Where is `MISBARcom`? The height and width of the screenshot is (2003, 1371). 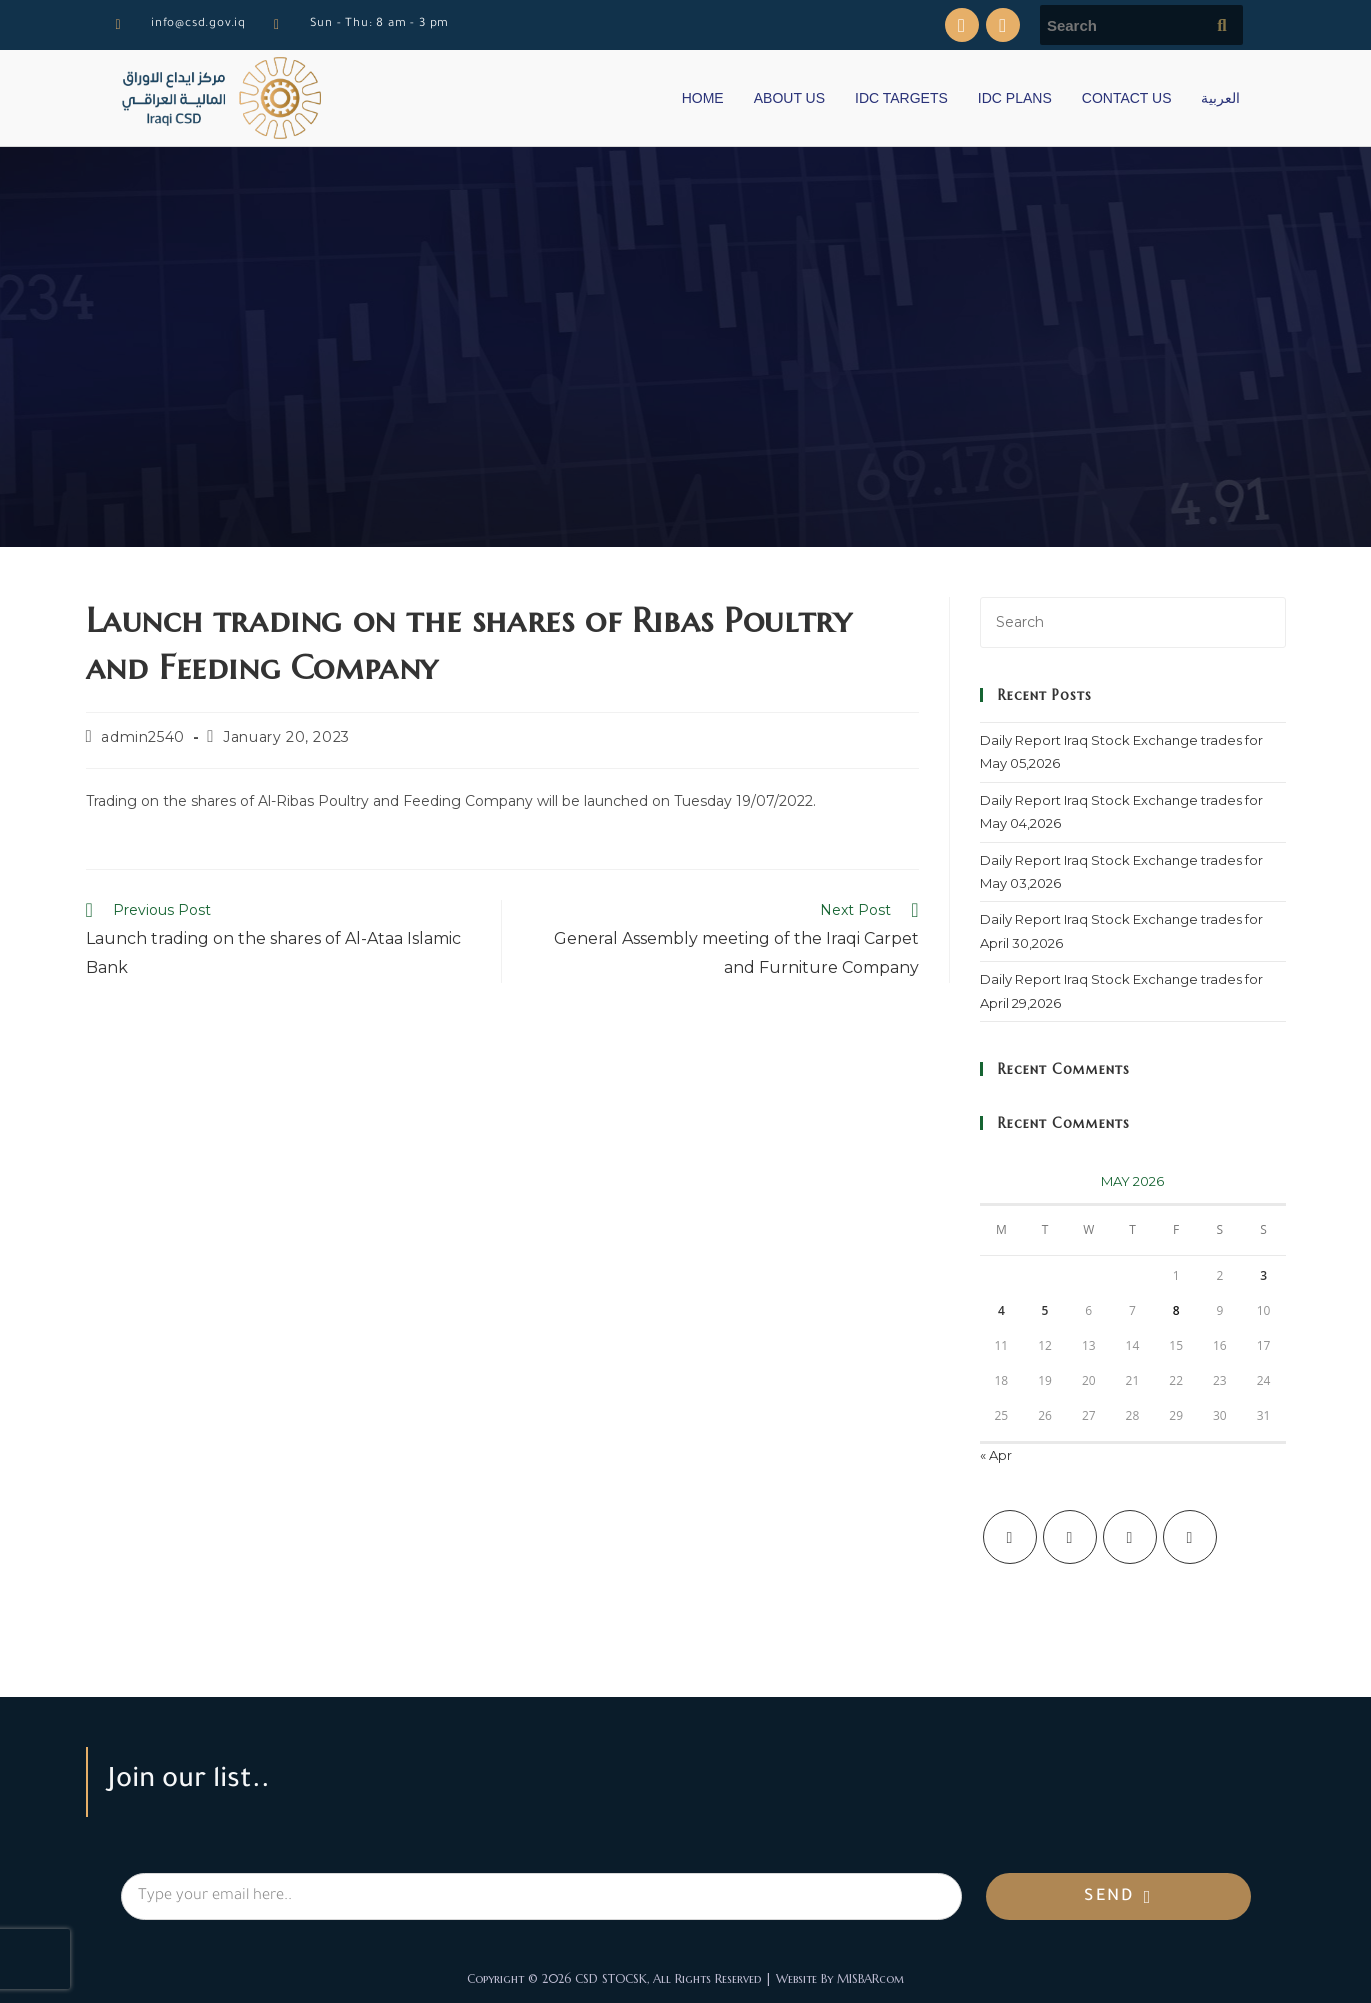
MISBARcom is located at coordinates (870, 1978).